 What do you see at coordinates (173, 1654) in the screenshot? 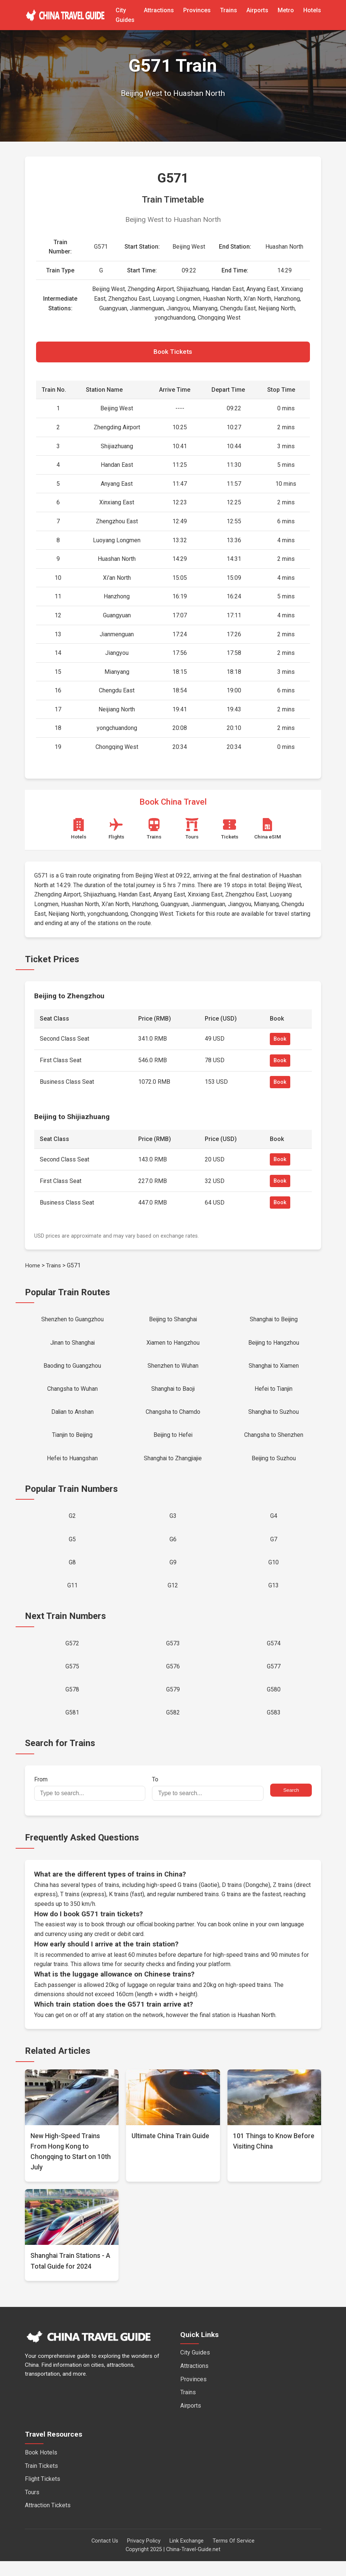
I see `G573` at bounding box center [173, 1654].